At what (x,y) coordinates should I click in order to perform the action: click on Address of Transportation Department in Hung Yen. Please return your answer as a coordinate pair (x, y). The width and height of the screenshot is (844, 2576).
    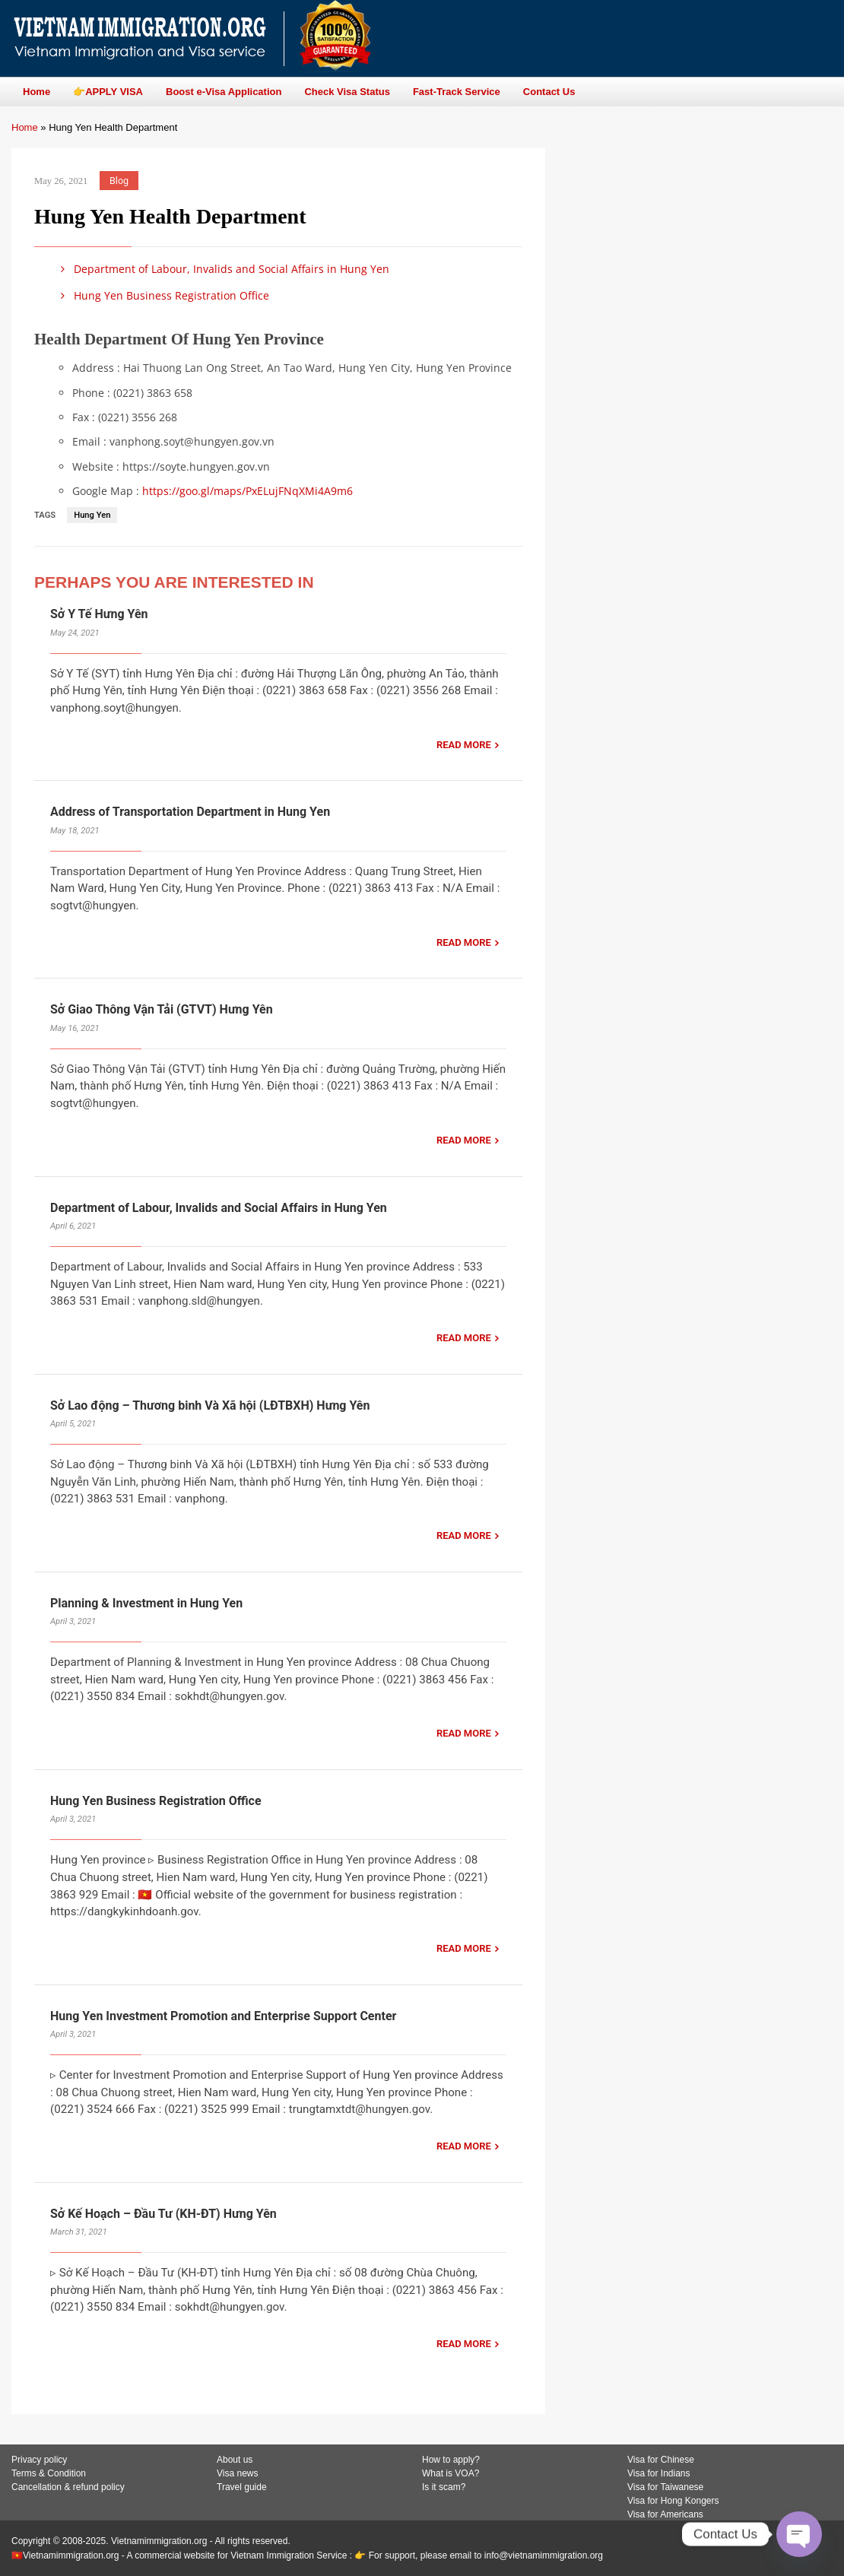
    Looking at the image, I should click on (190, 811).